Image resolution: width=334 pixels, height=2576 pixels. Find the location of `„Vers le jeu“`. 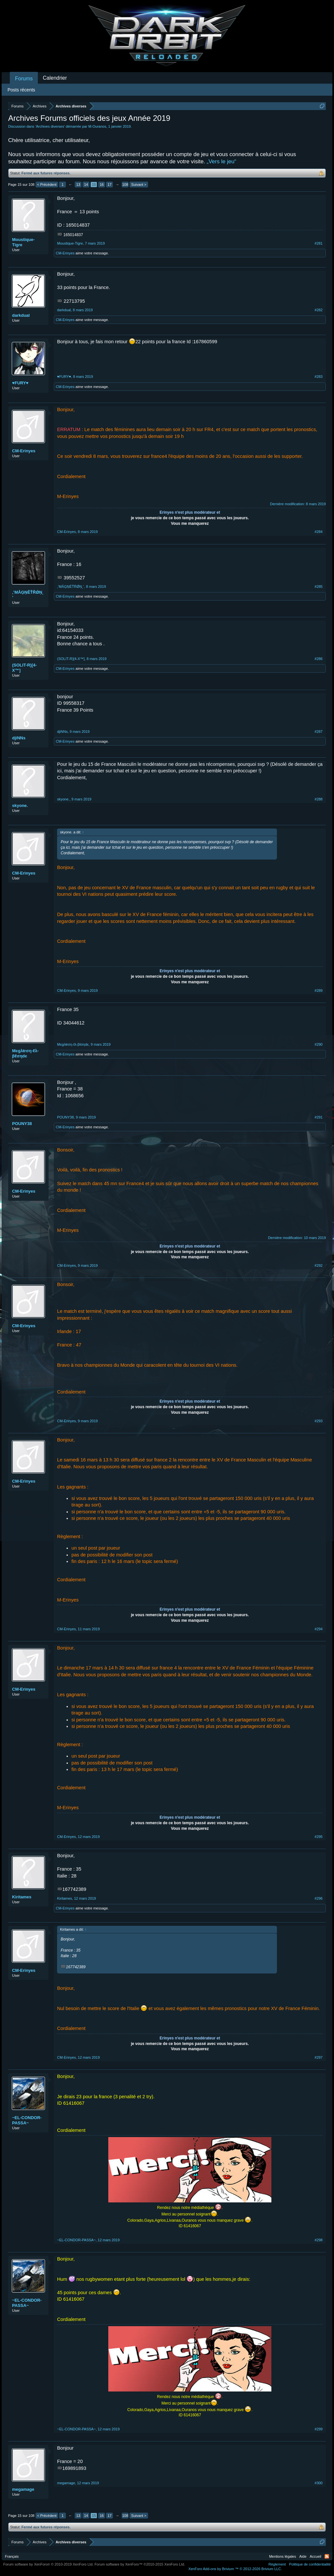

„Vers le jeu“ is located at coordinates (221, 161).